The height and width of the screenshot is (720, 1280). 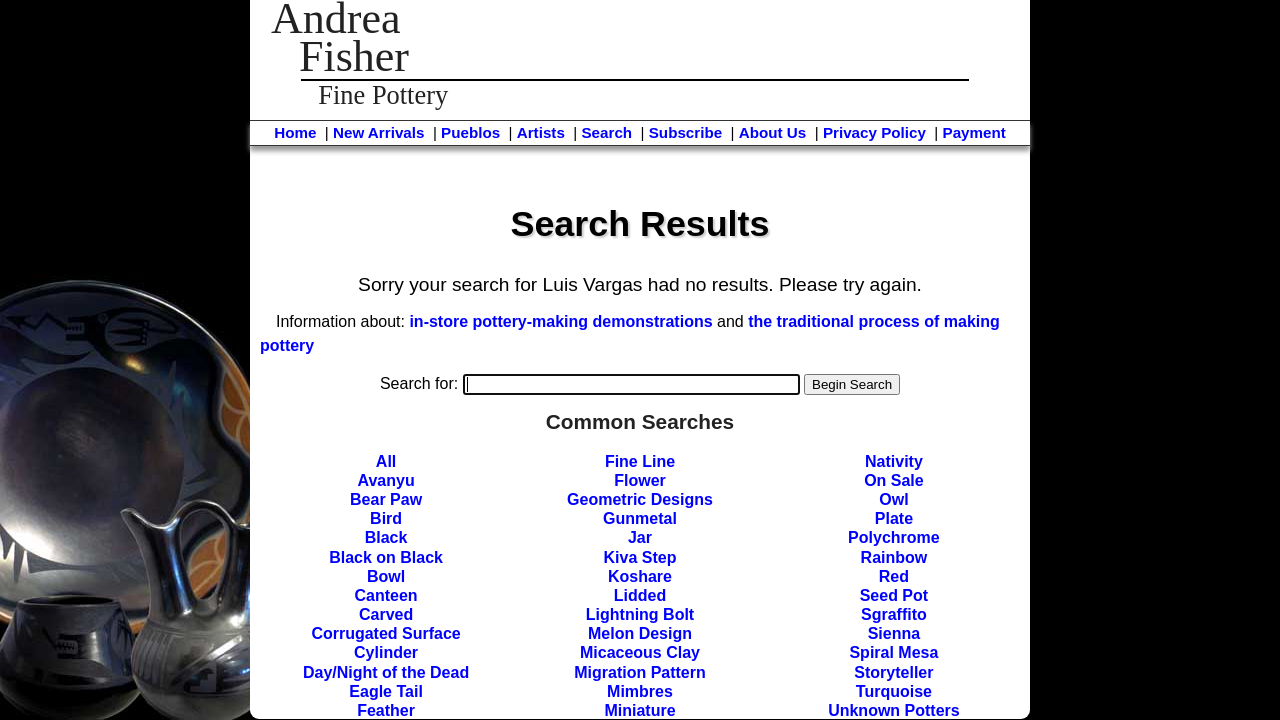 What do you see at coordinates (386, 557) in the screenshot?
I see `Black on Black` at bounding box center [386, 557].